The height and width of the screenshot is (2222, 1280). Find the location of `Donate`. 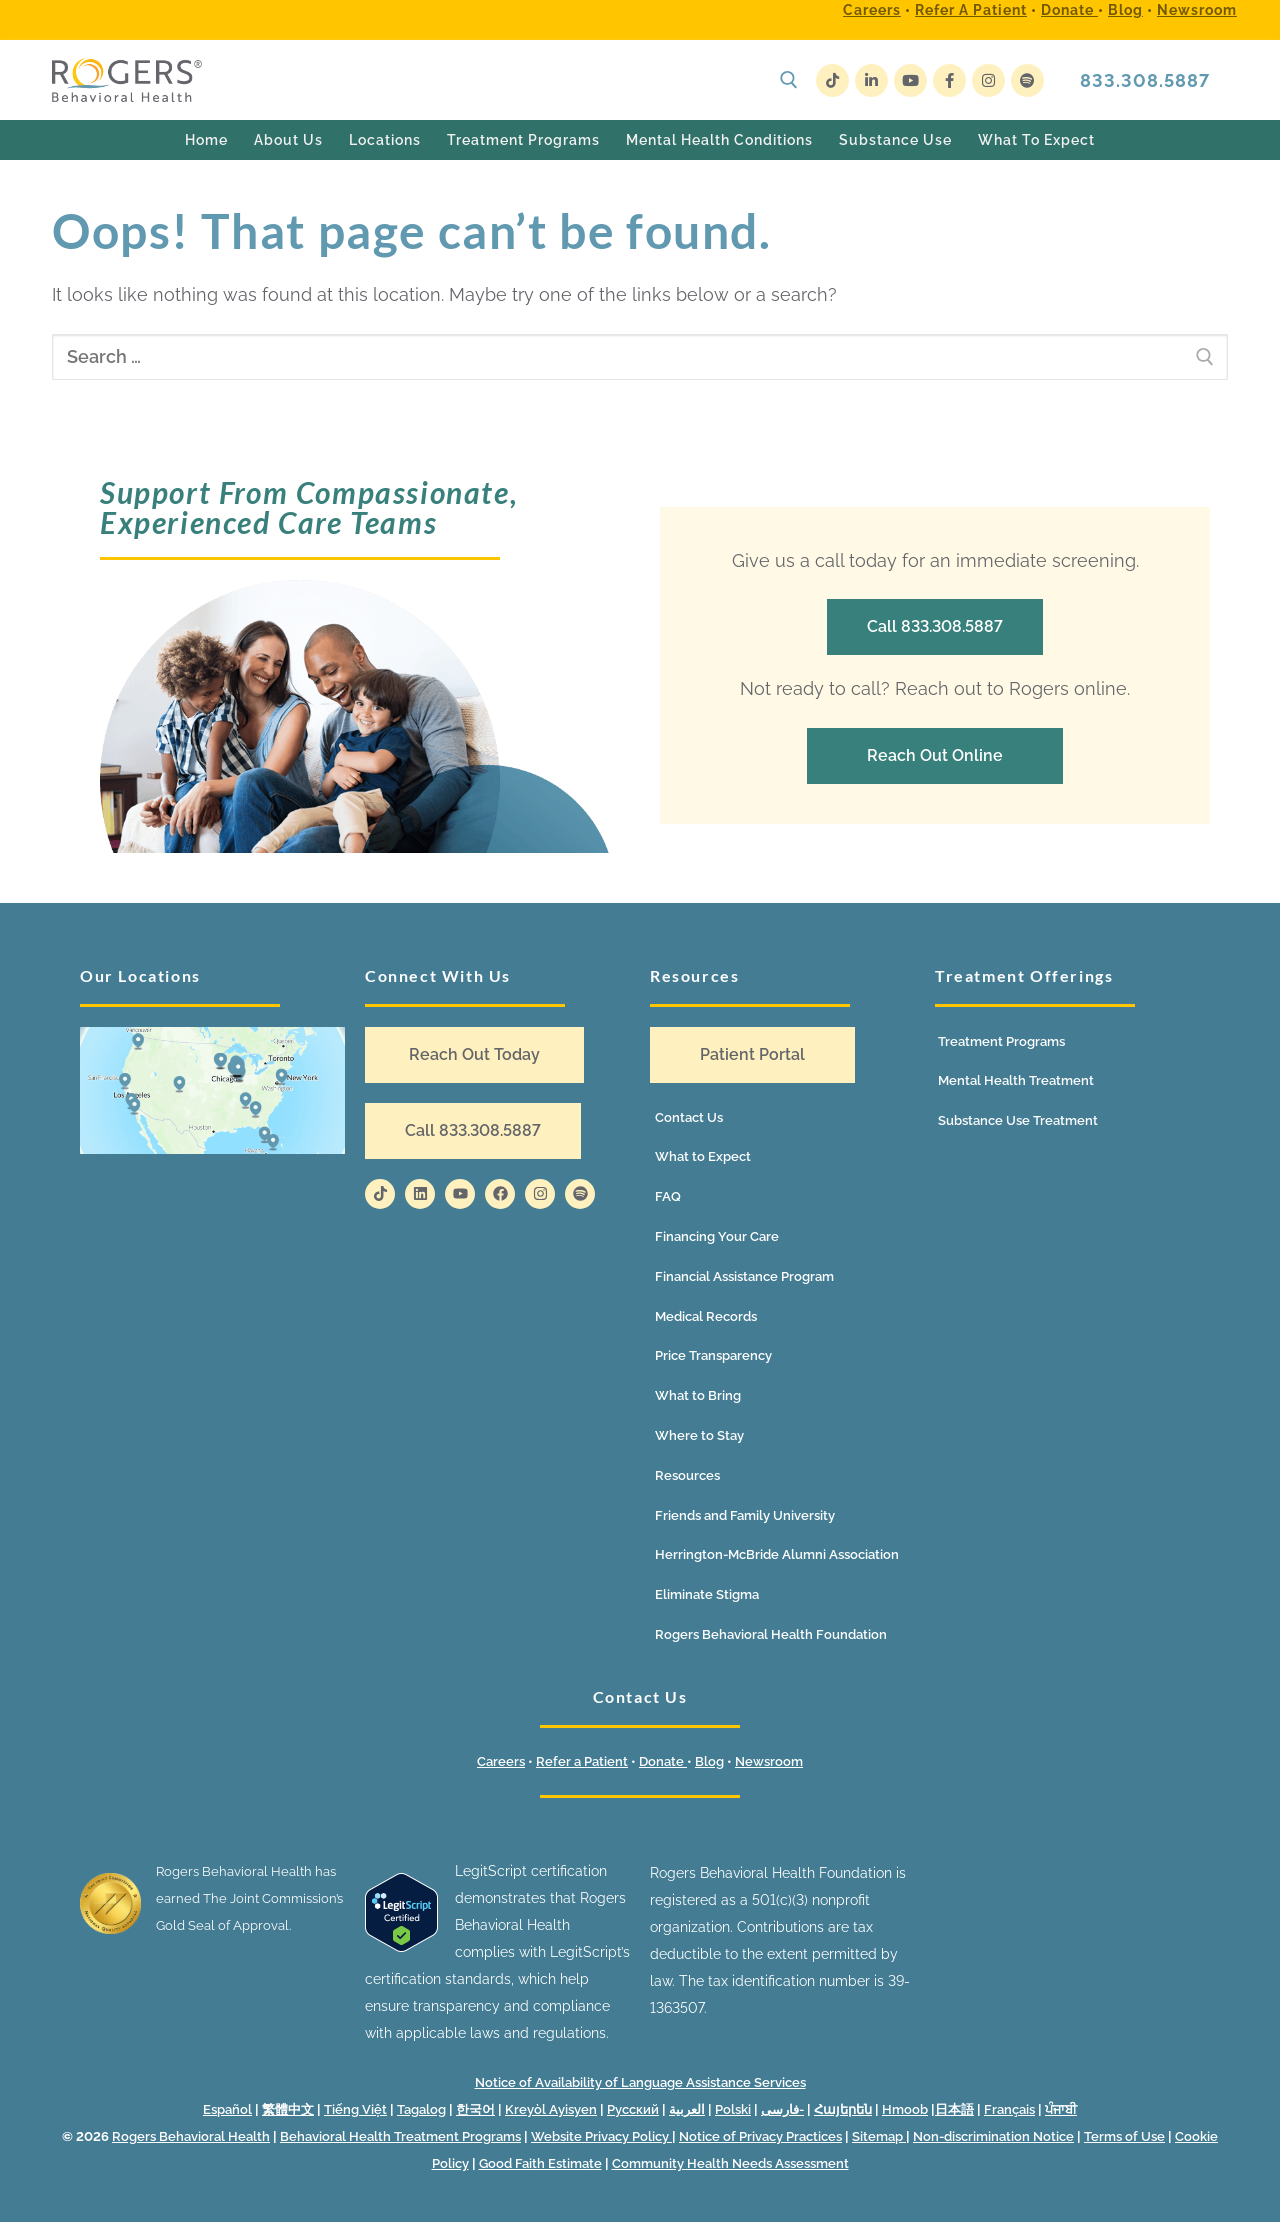

Donate is located at coordinates (1069, 10).